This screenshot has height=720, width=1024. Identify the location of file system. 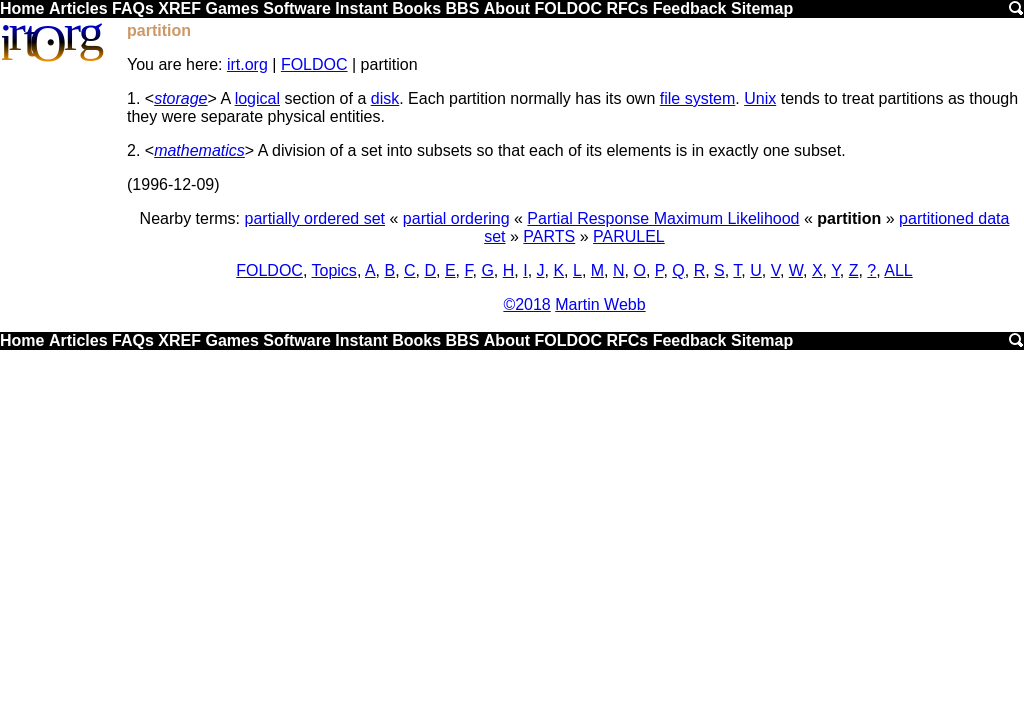
(698, 98).